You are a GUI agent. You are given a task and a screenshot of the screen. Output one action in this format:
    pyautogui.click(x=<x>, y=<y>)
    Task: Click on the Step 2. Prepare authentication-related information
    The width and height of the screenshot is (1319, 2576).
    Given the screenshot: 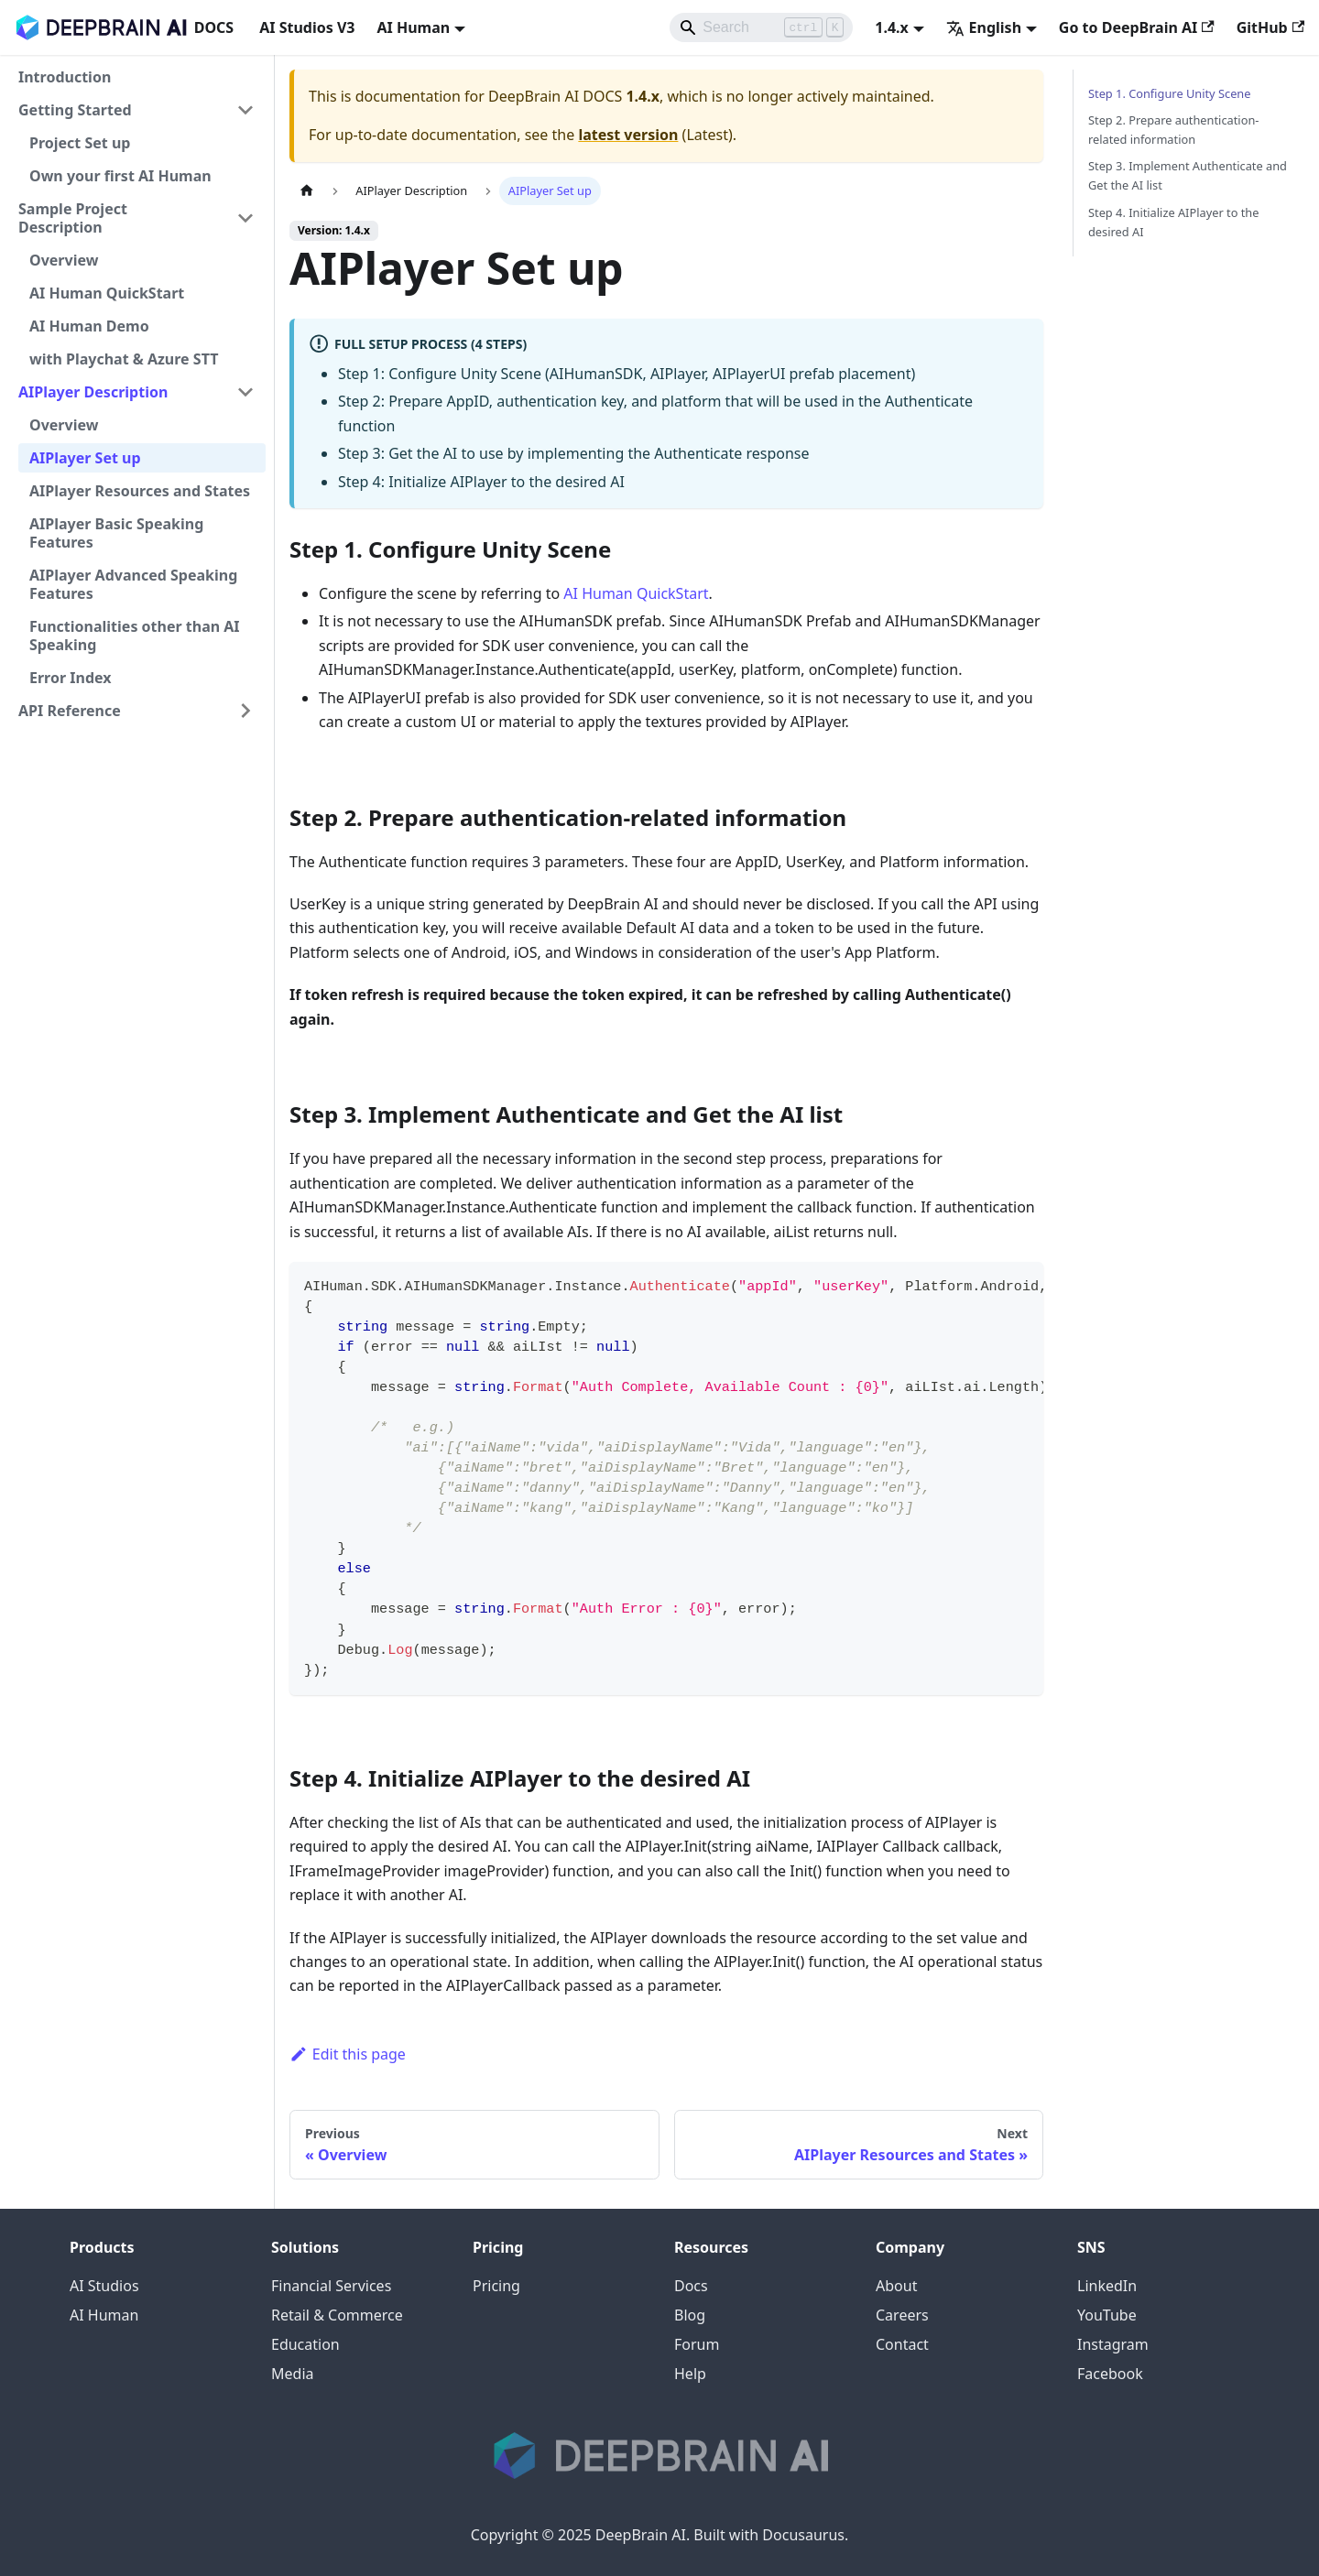 What is the action you would take?
    pyautogui.click(x=1173, y=129)
    